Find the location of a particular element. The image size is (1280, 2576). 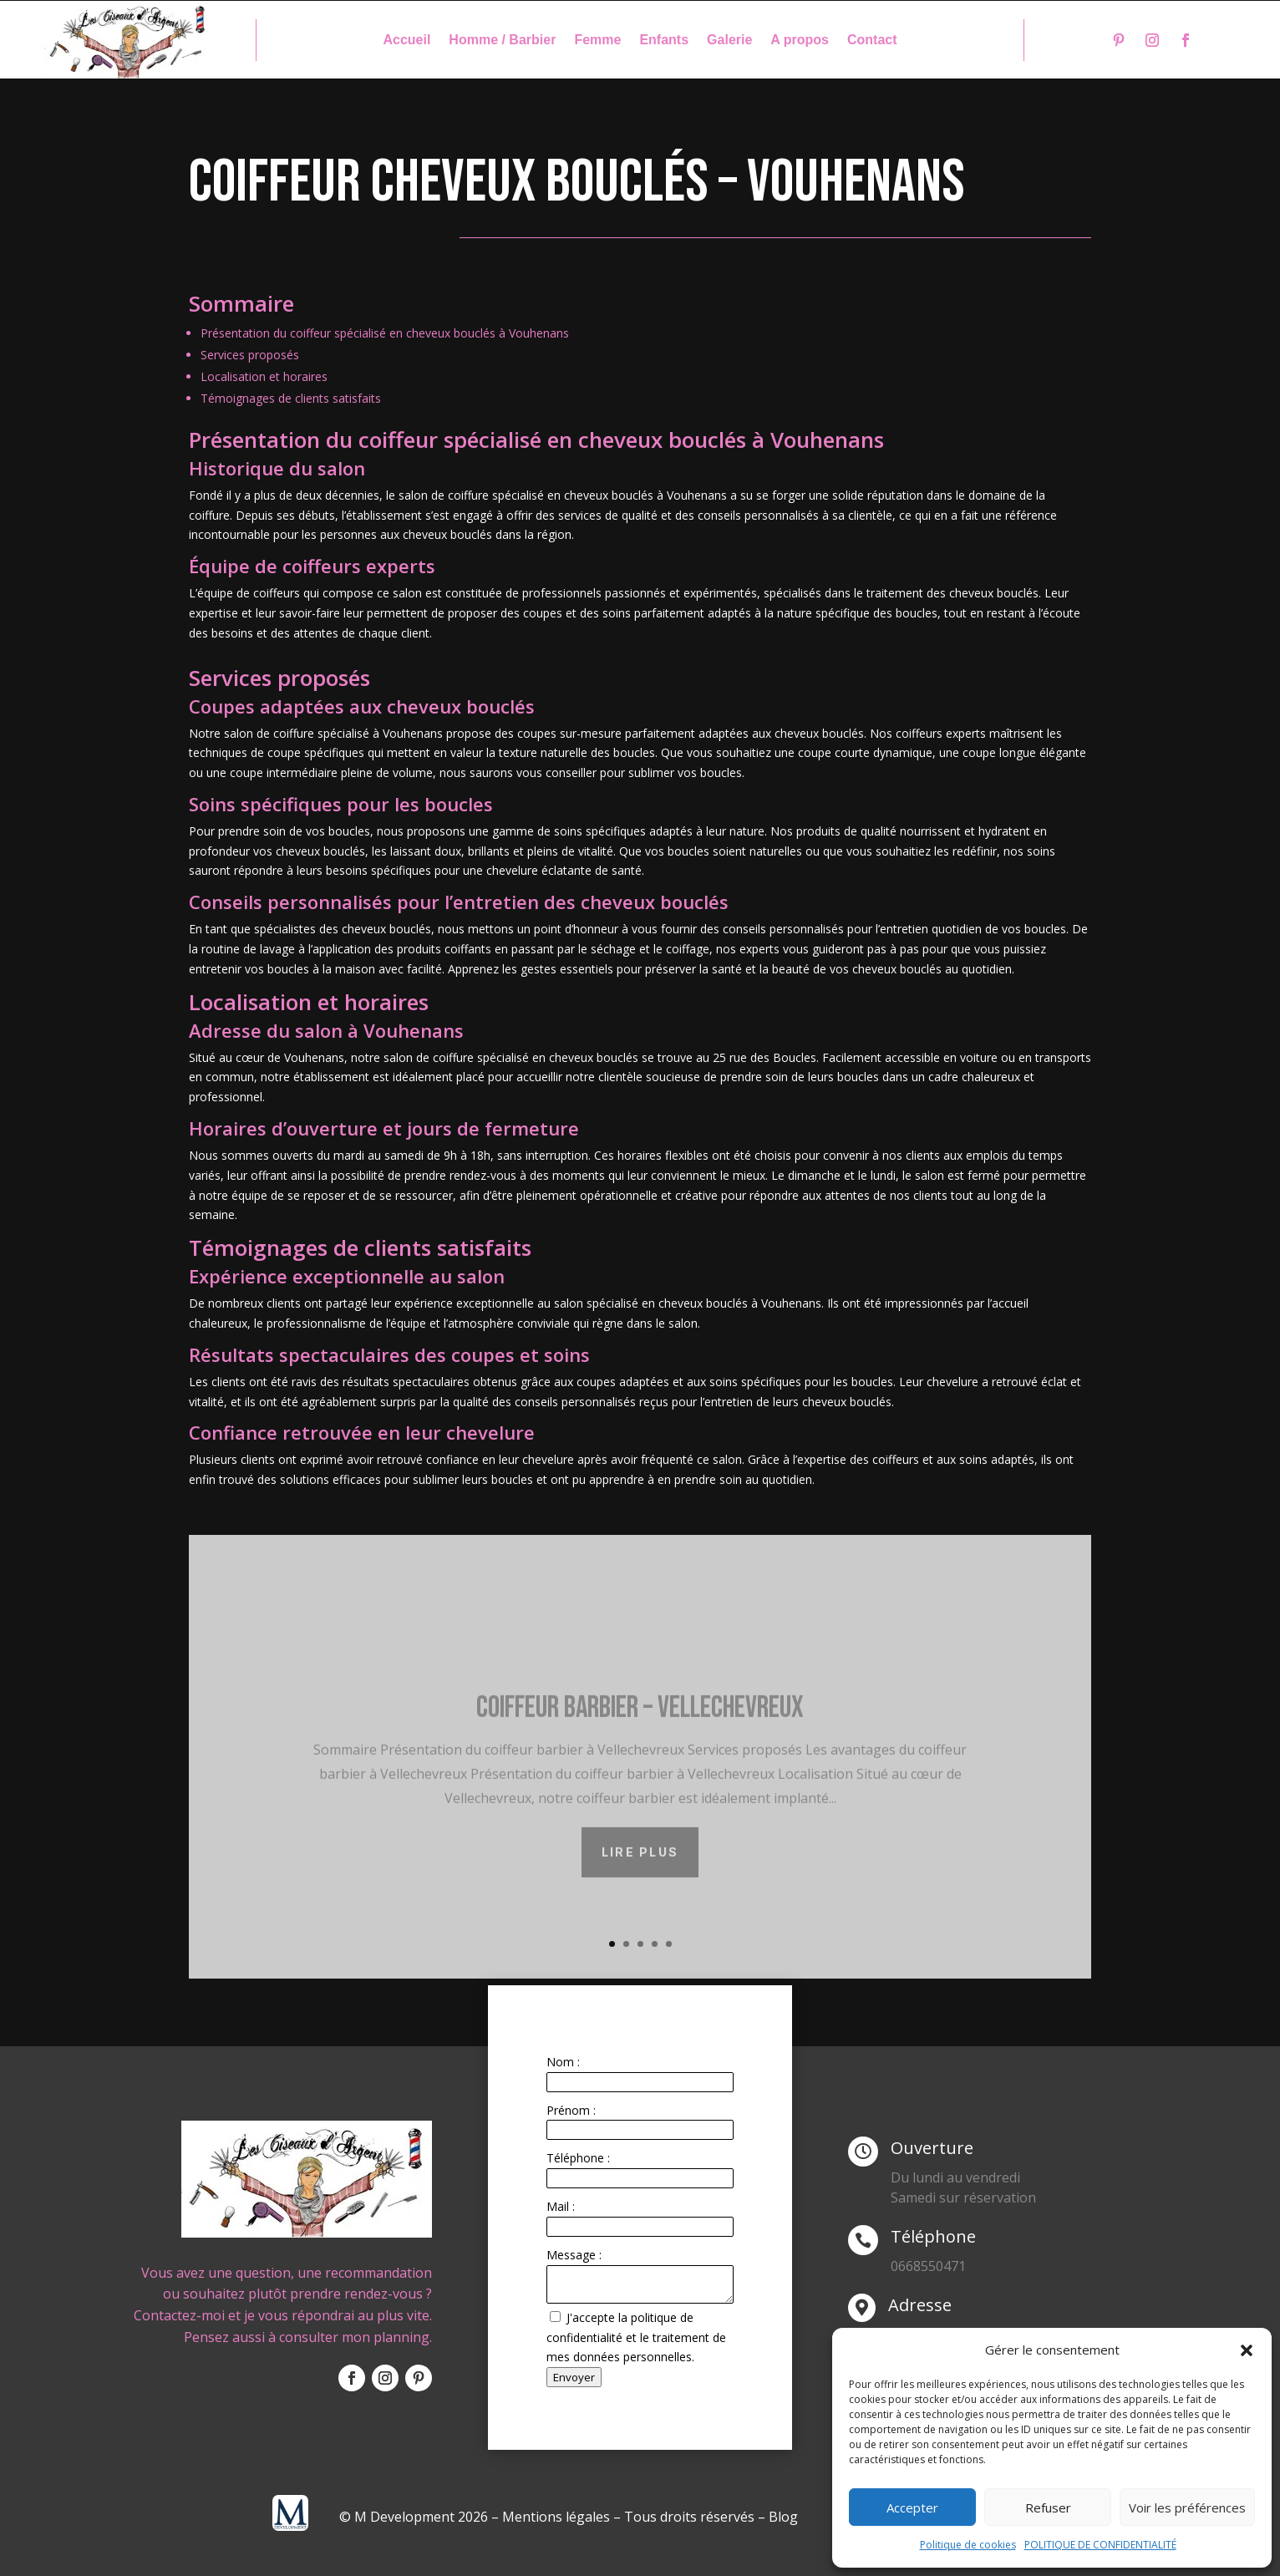

Enfants is located at coordinates (663, 40).